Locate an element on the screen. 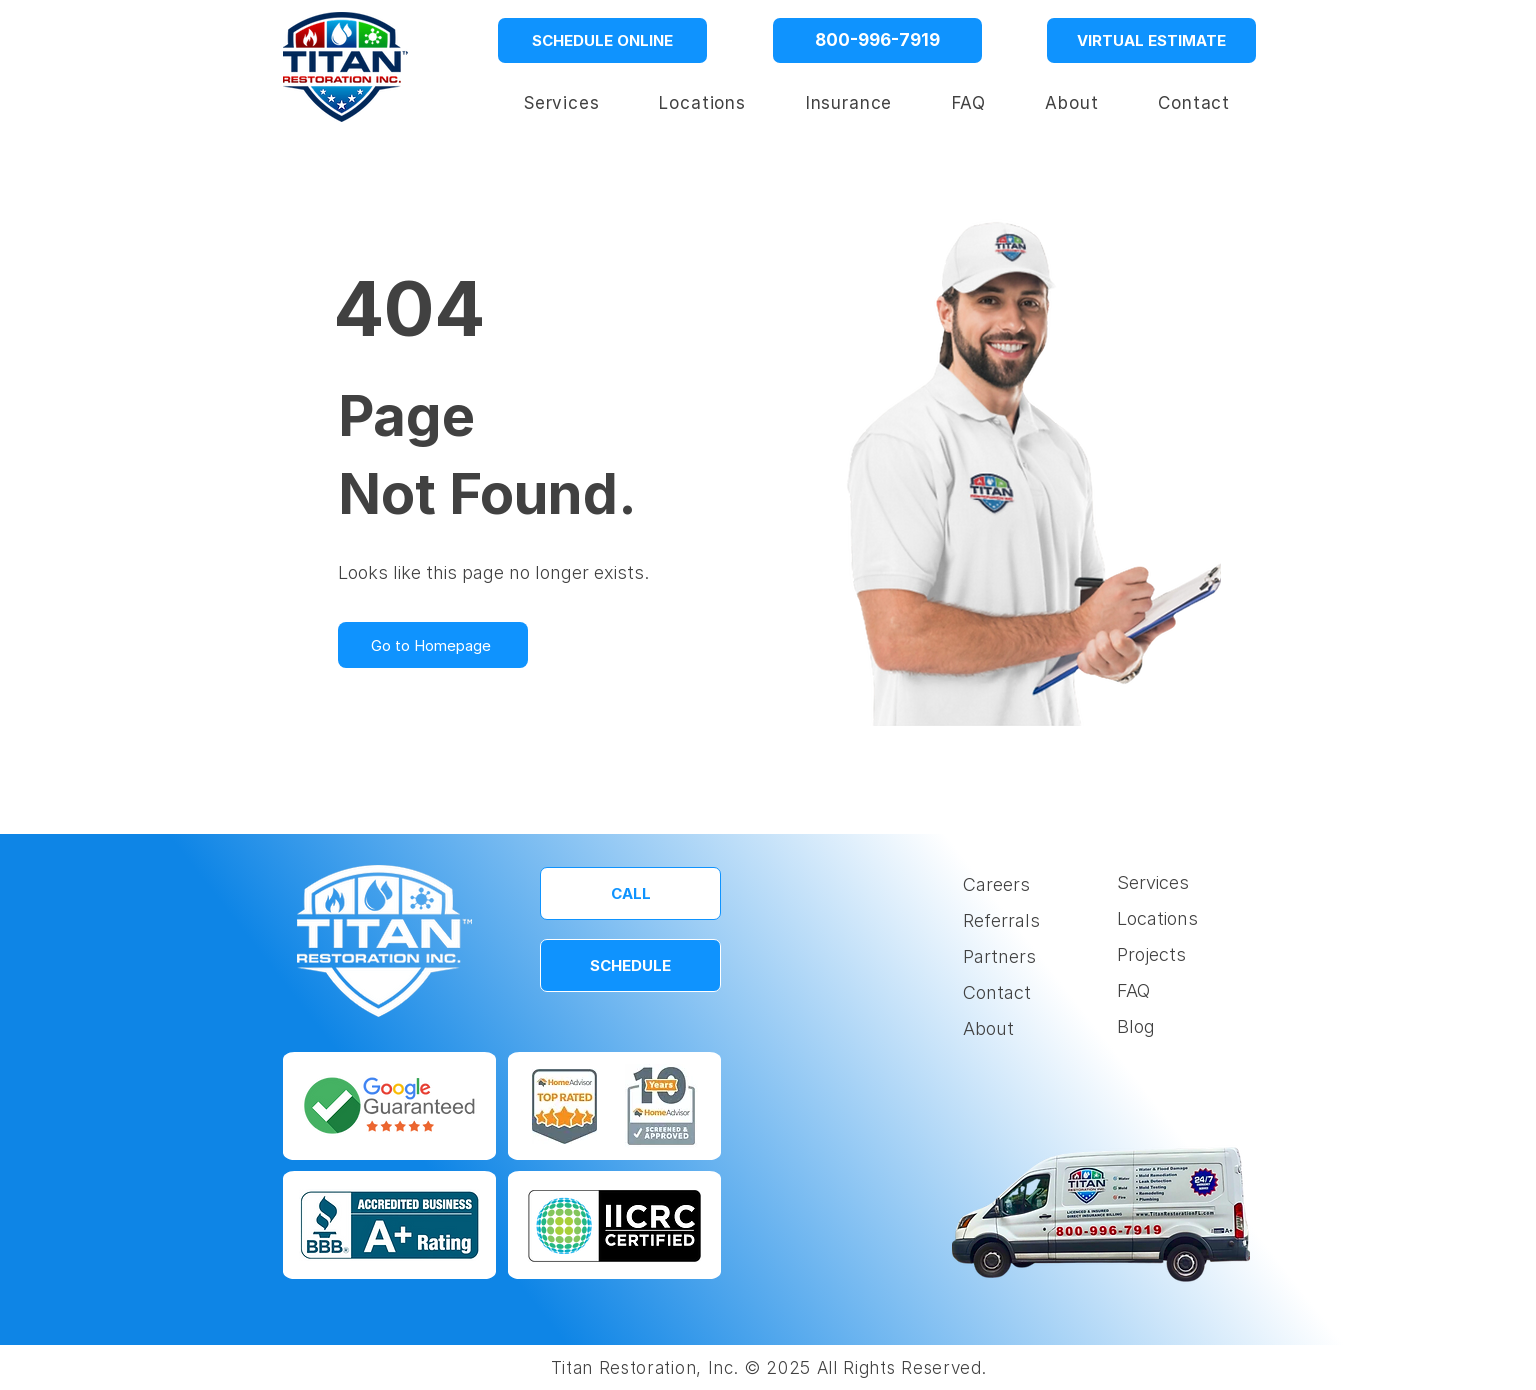 This screenshot has width=1536, height=1390. [SCHEDULE ONLINE] is located at coordinates (602, 40).